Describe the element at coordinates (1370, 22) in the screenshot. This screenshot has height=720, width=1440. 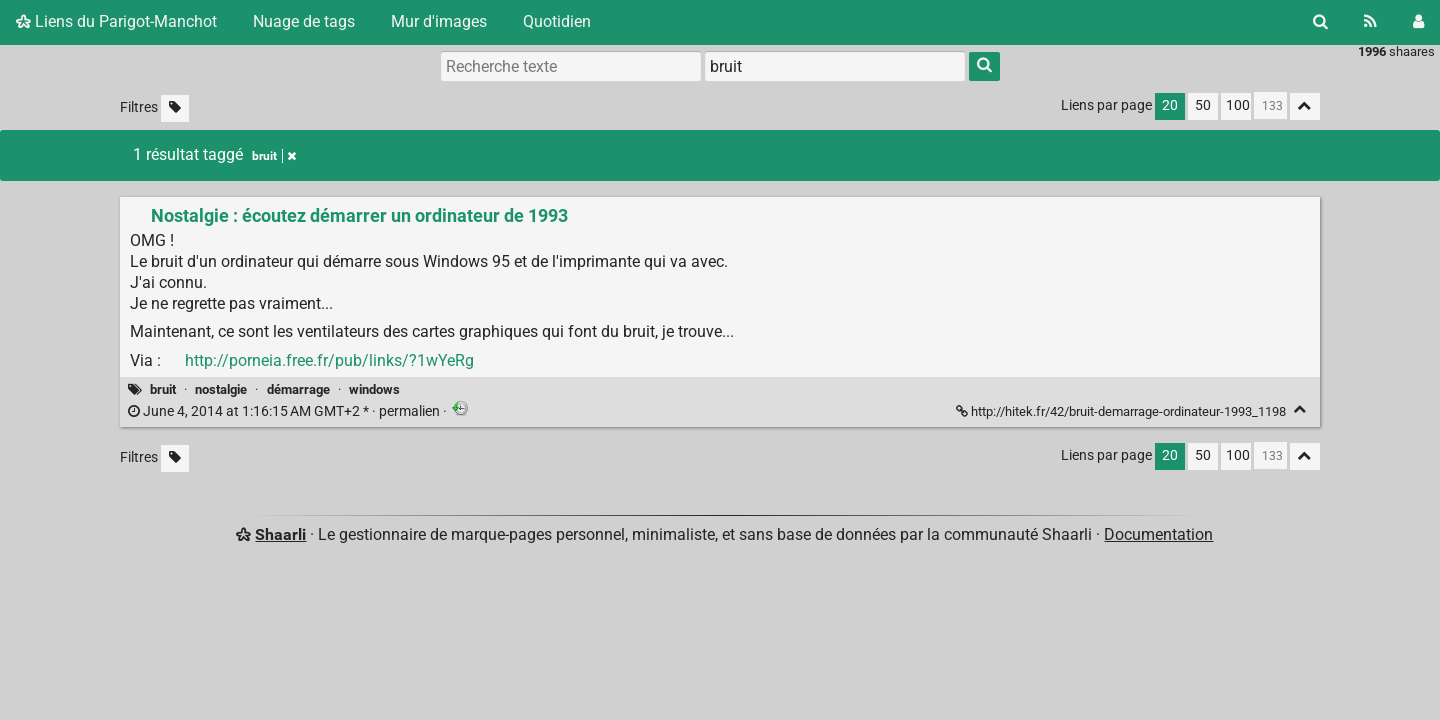
I see `[Flux RSS]` at that location.